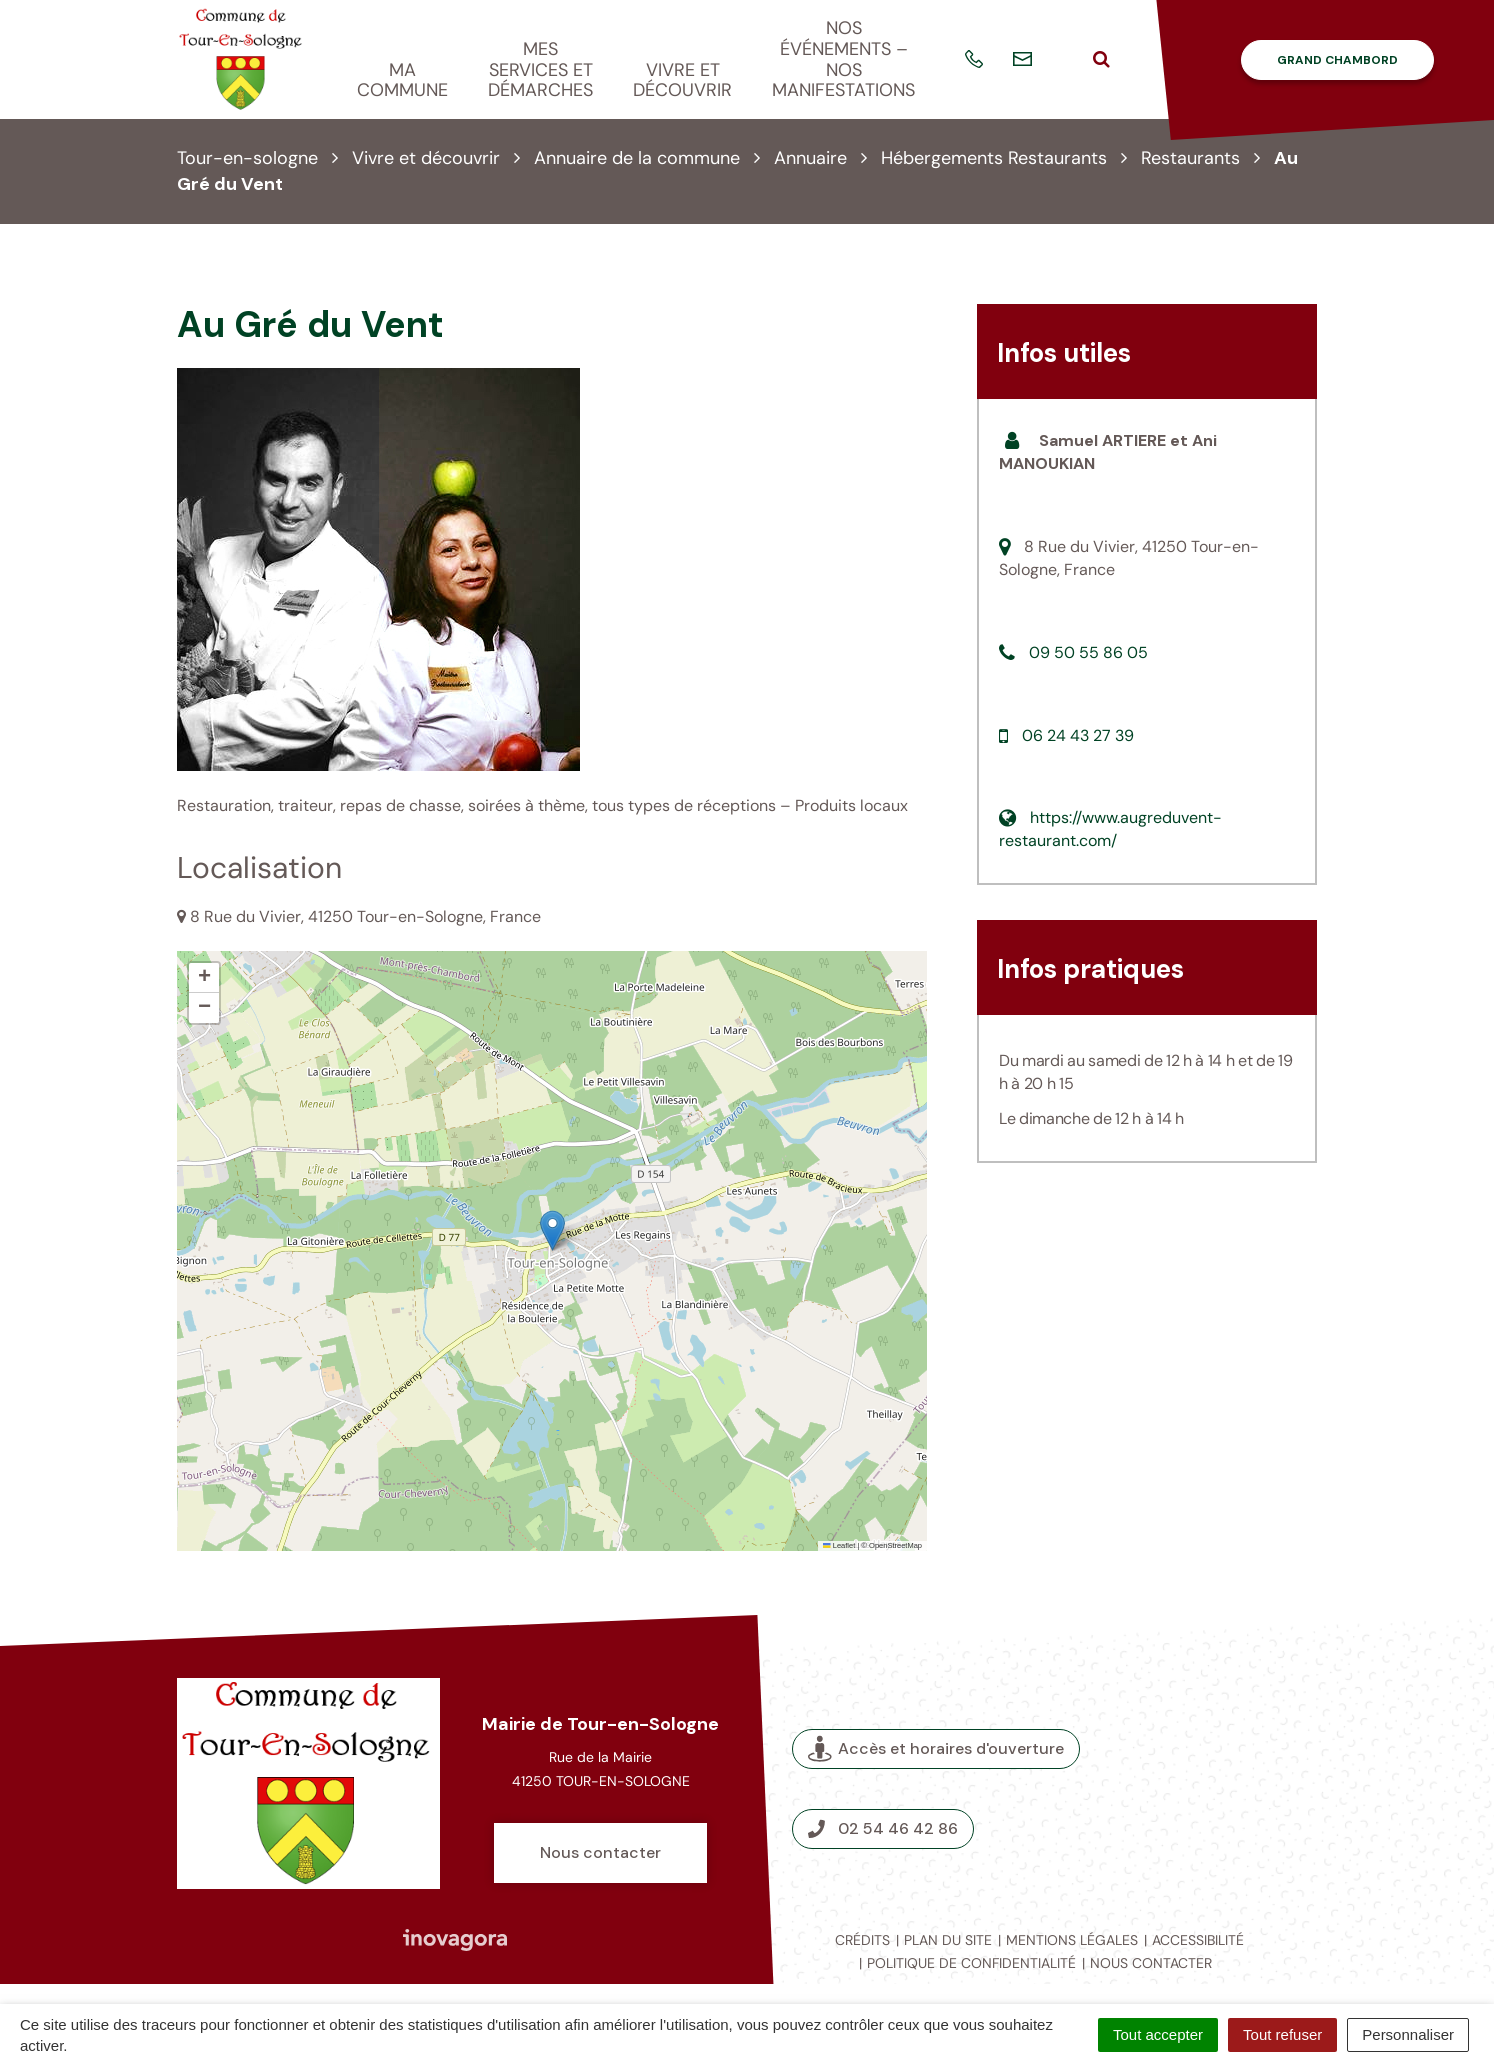 The image size is (1494, 2066). What do you see at coordinates (839, 1545) in the screenshot?
I see `Leaflet` at bounding box center [839, 1545].